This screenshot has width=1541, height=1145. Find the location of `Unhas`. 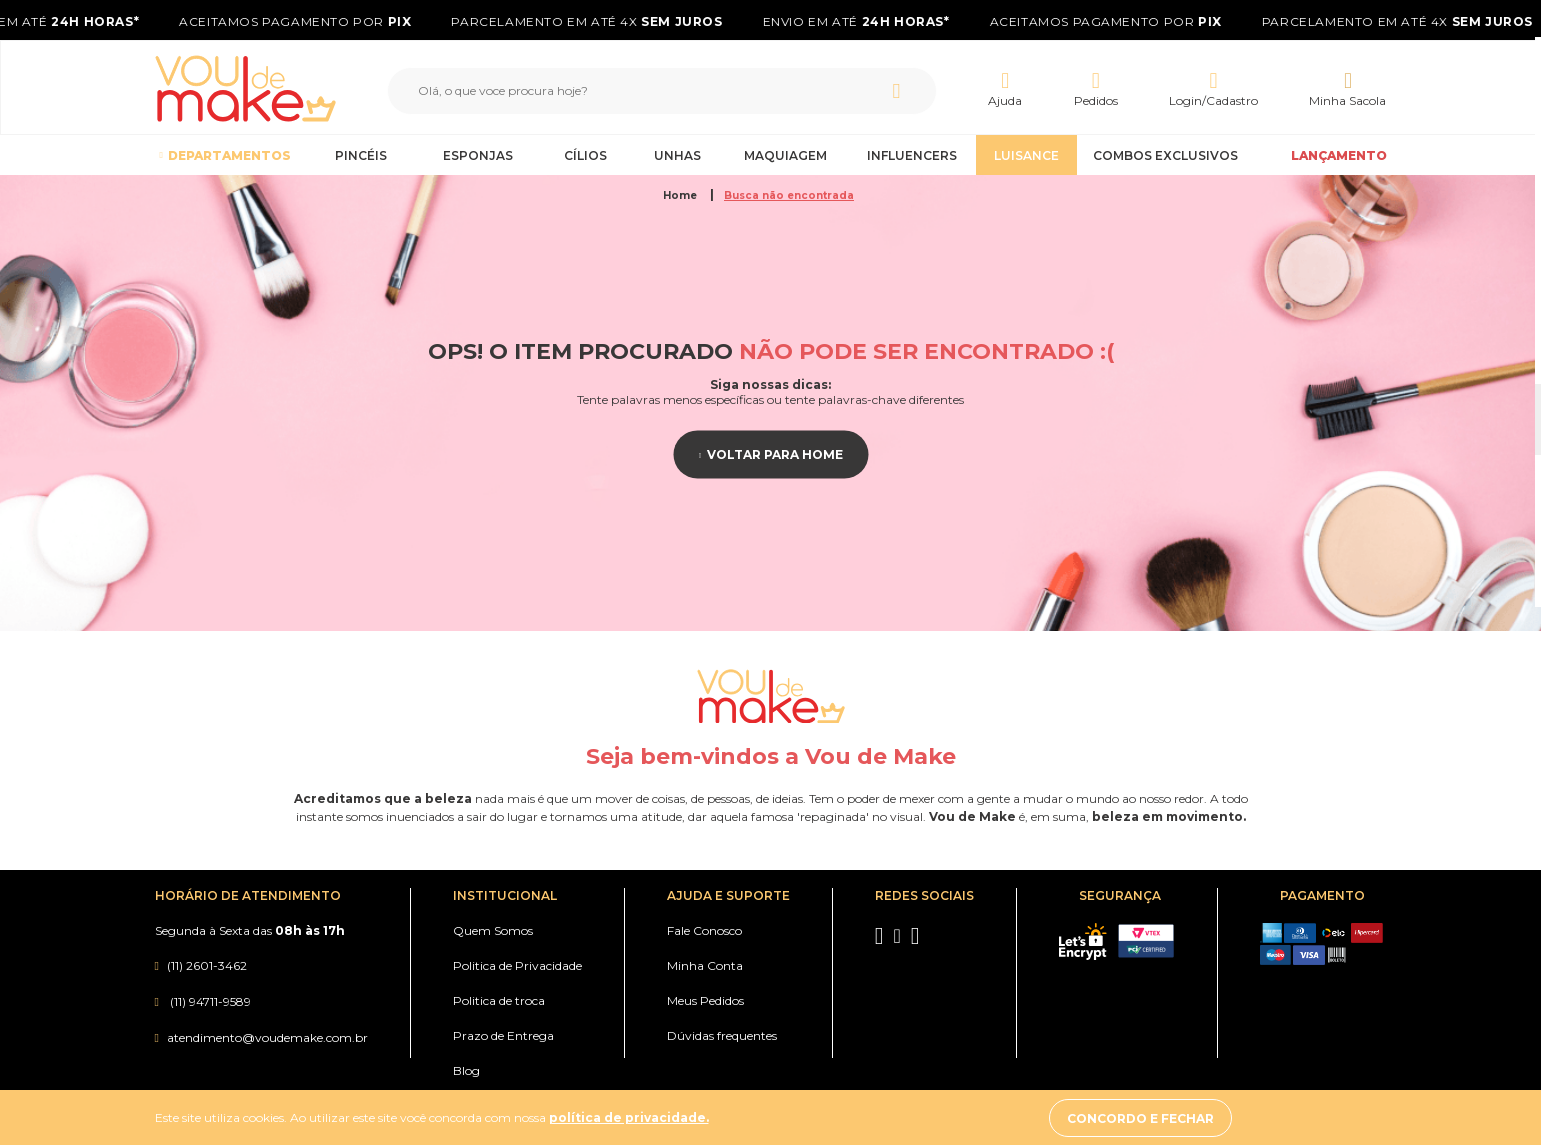

Unhas is located at coordinates (677, 155).